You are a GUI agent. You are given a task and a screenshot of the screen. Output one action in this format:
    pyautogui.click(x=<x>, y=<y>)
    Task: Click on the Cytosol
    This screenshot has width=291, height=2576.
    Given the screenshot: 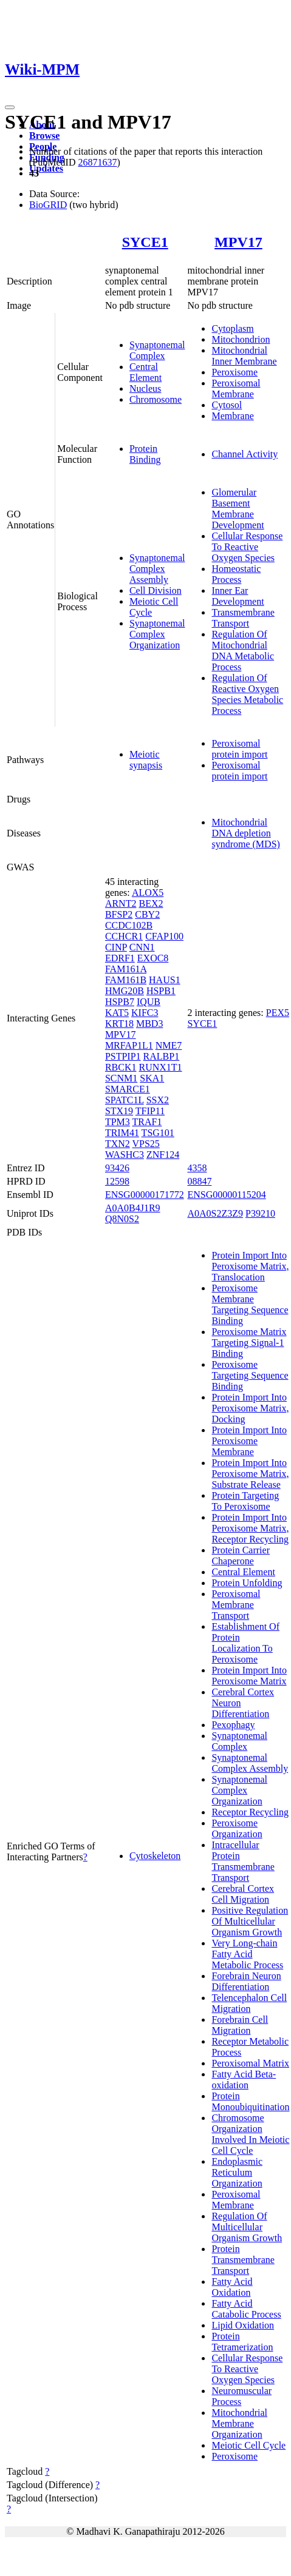 What is the action you would take?
    pyautogui.click(x=226, y=405)
    